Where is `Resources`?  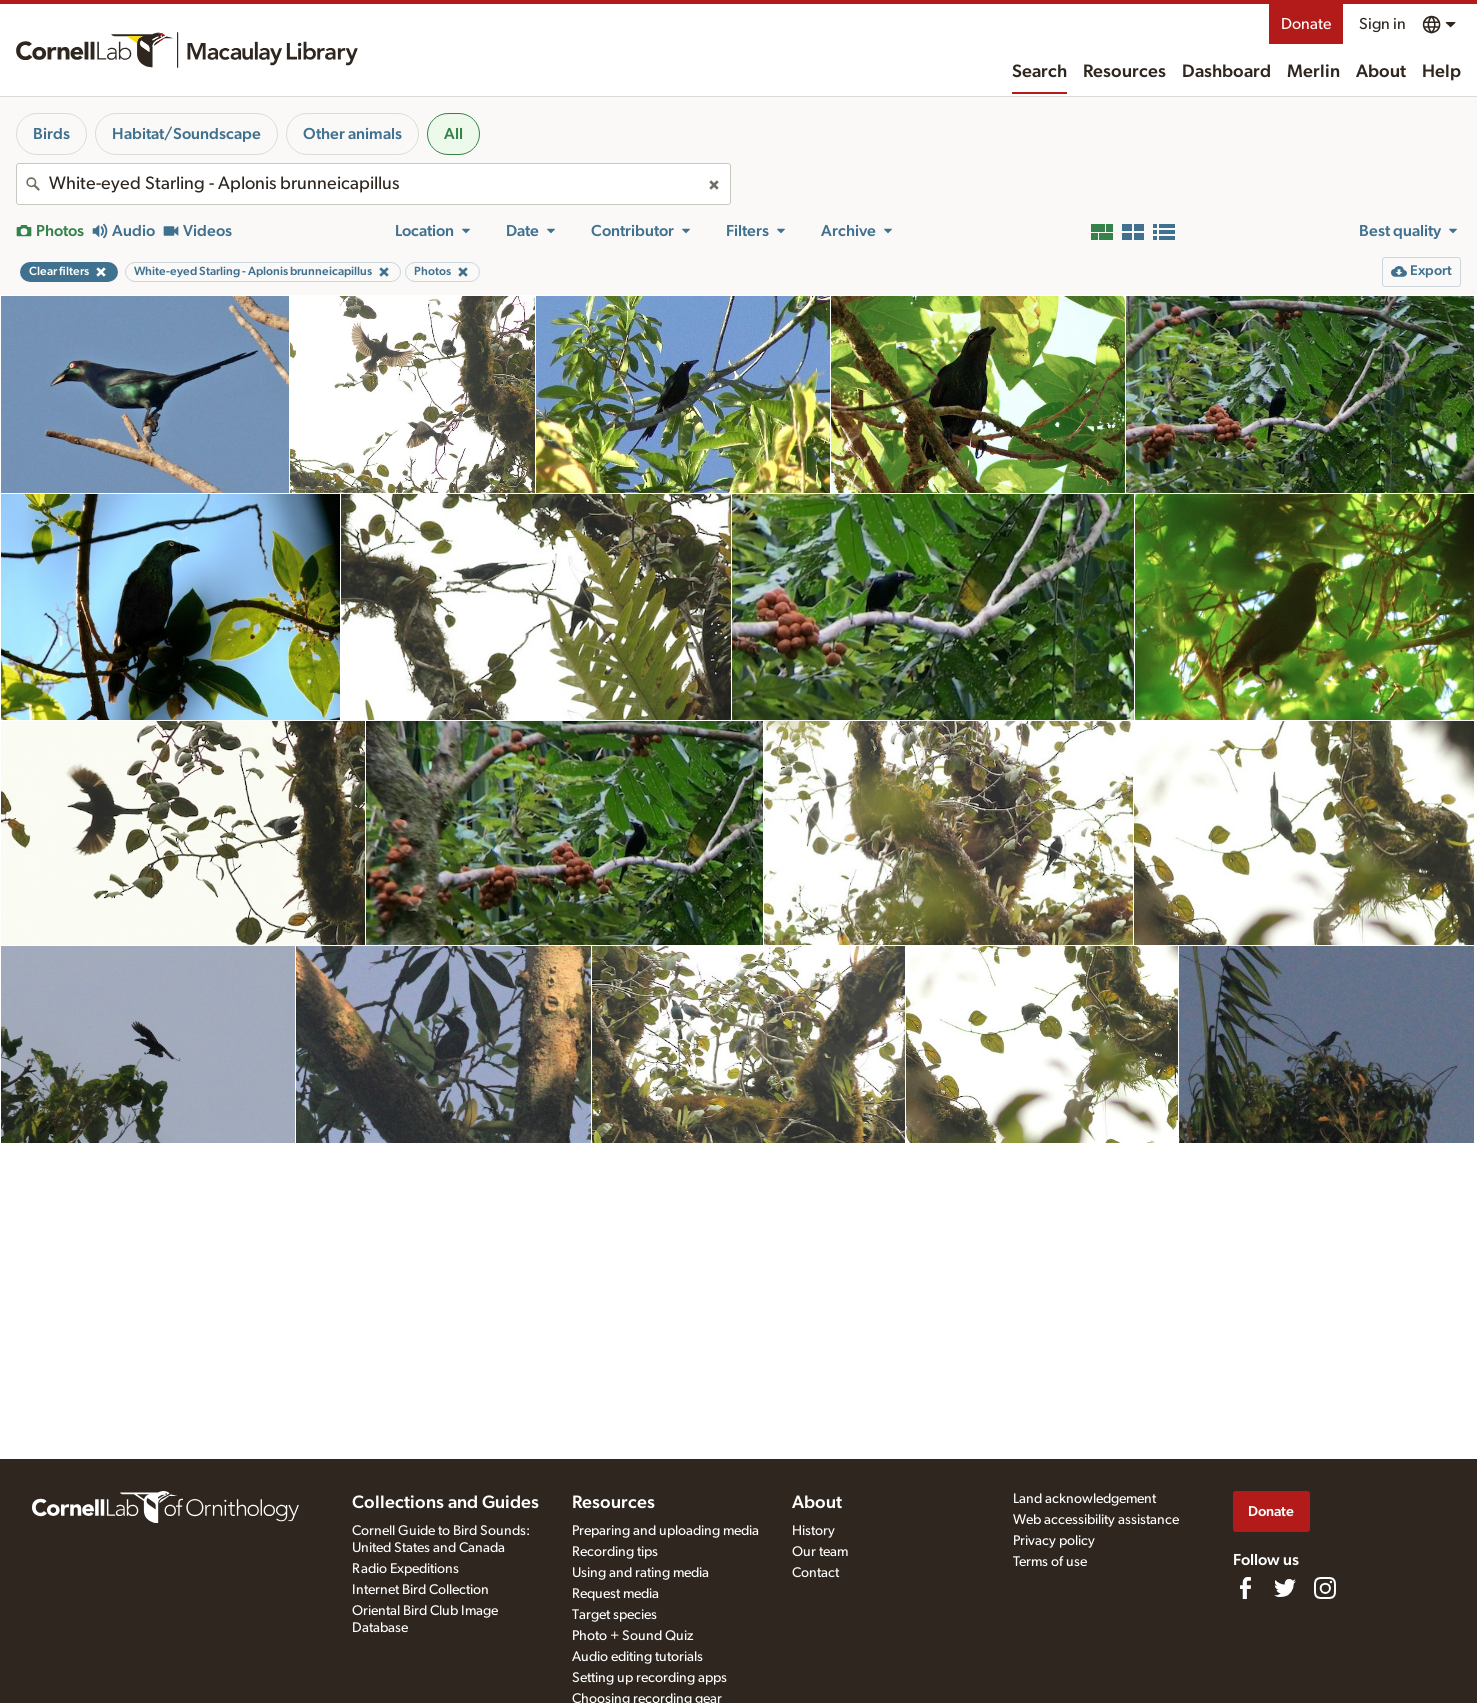
Resources is located at coordinates (1124, 72).